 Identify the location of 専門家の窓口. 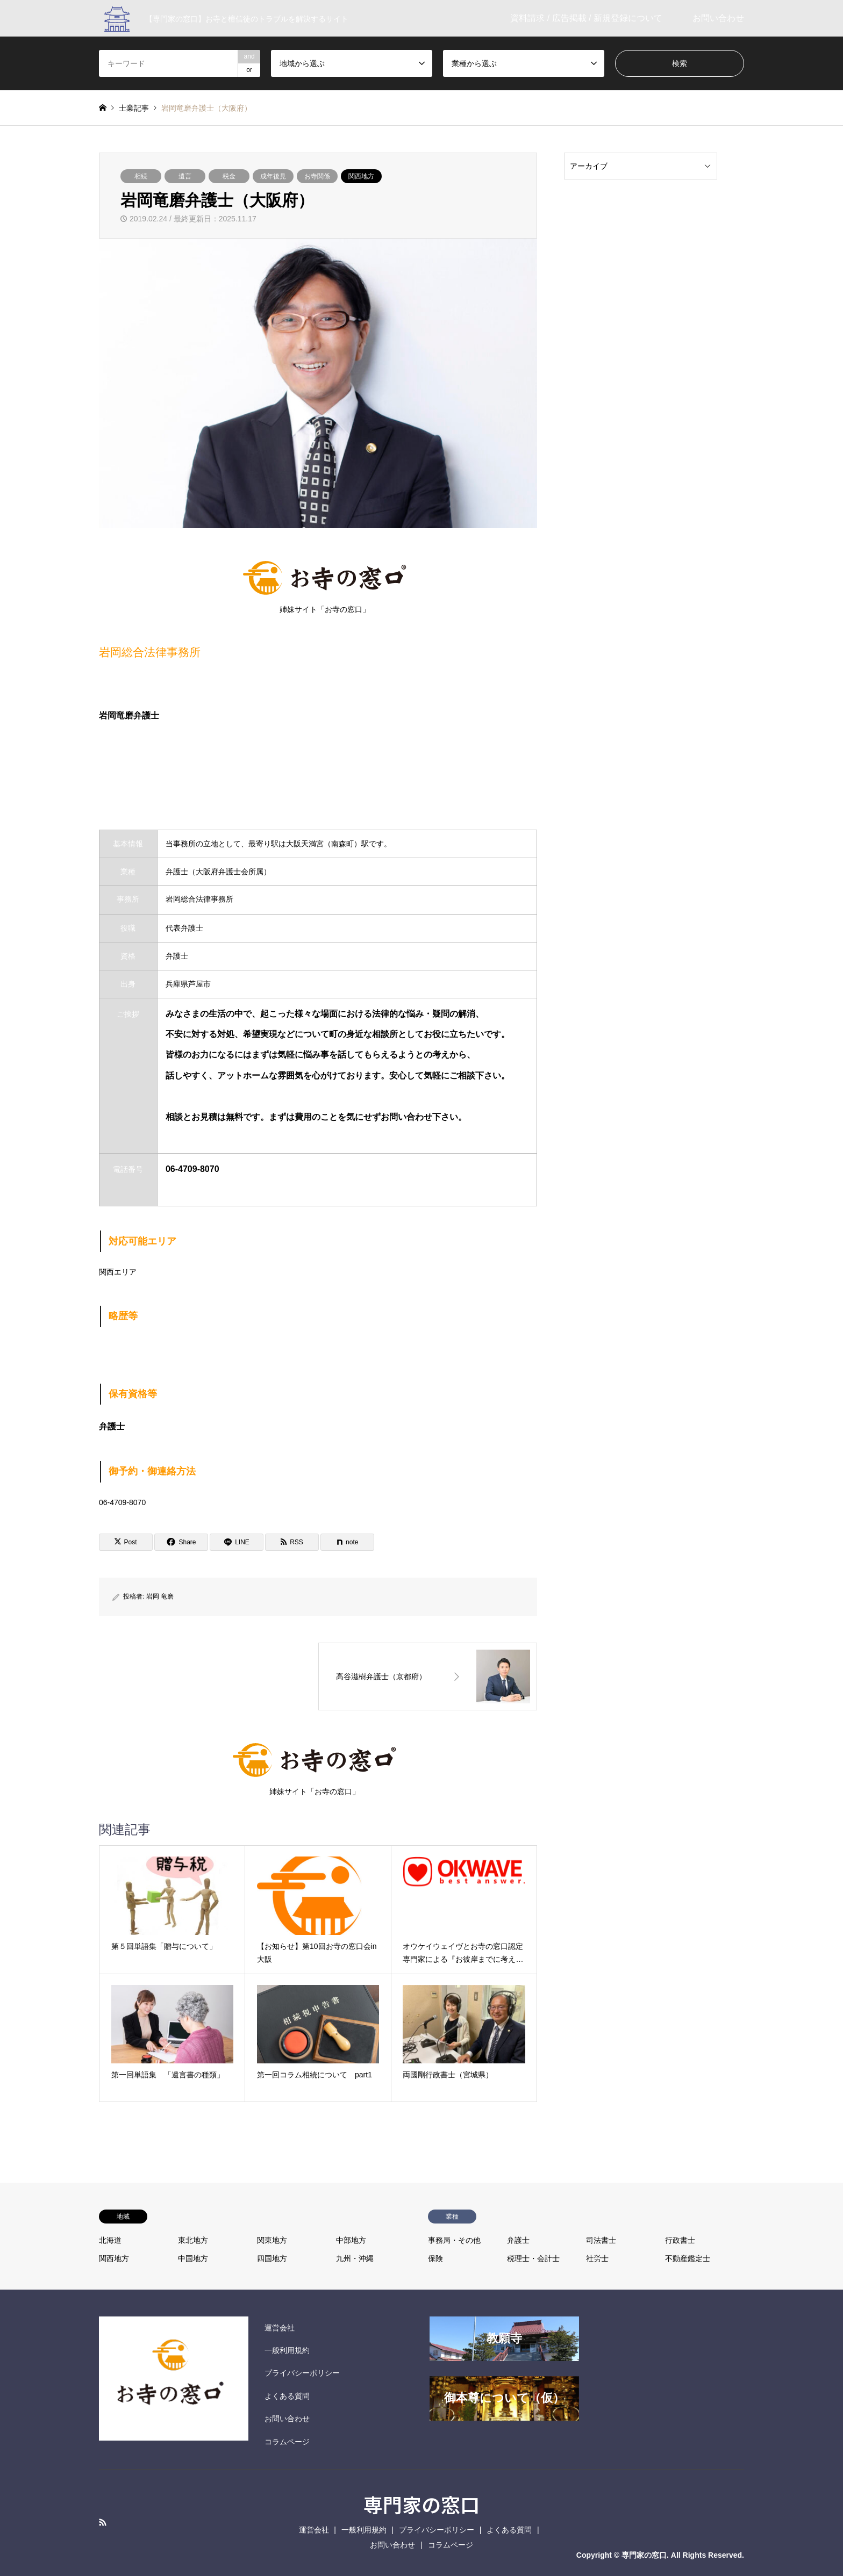
(421, 2504).